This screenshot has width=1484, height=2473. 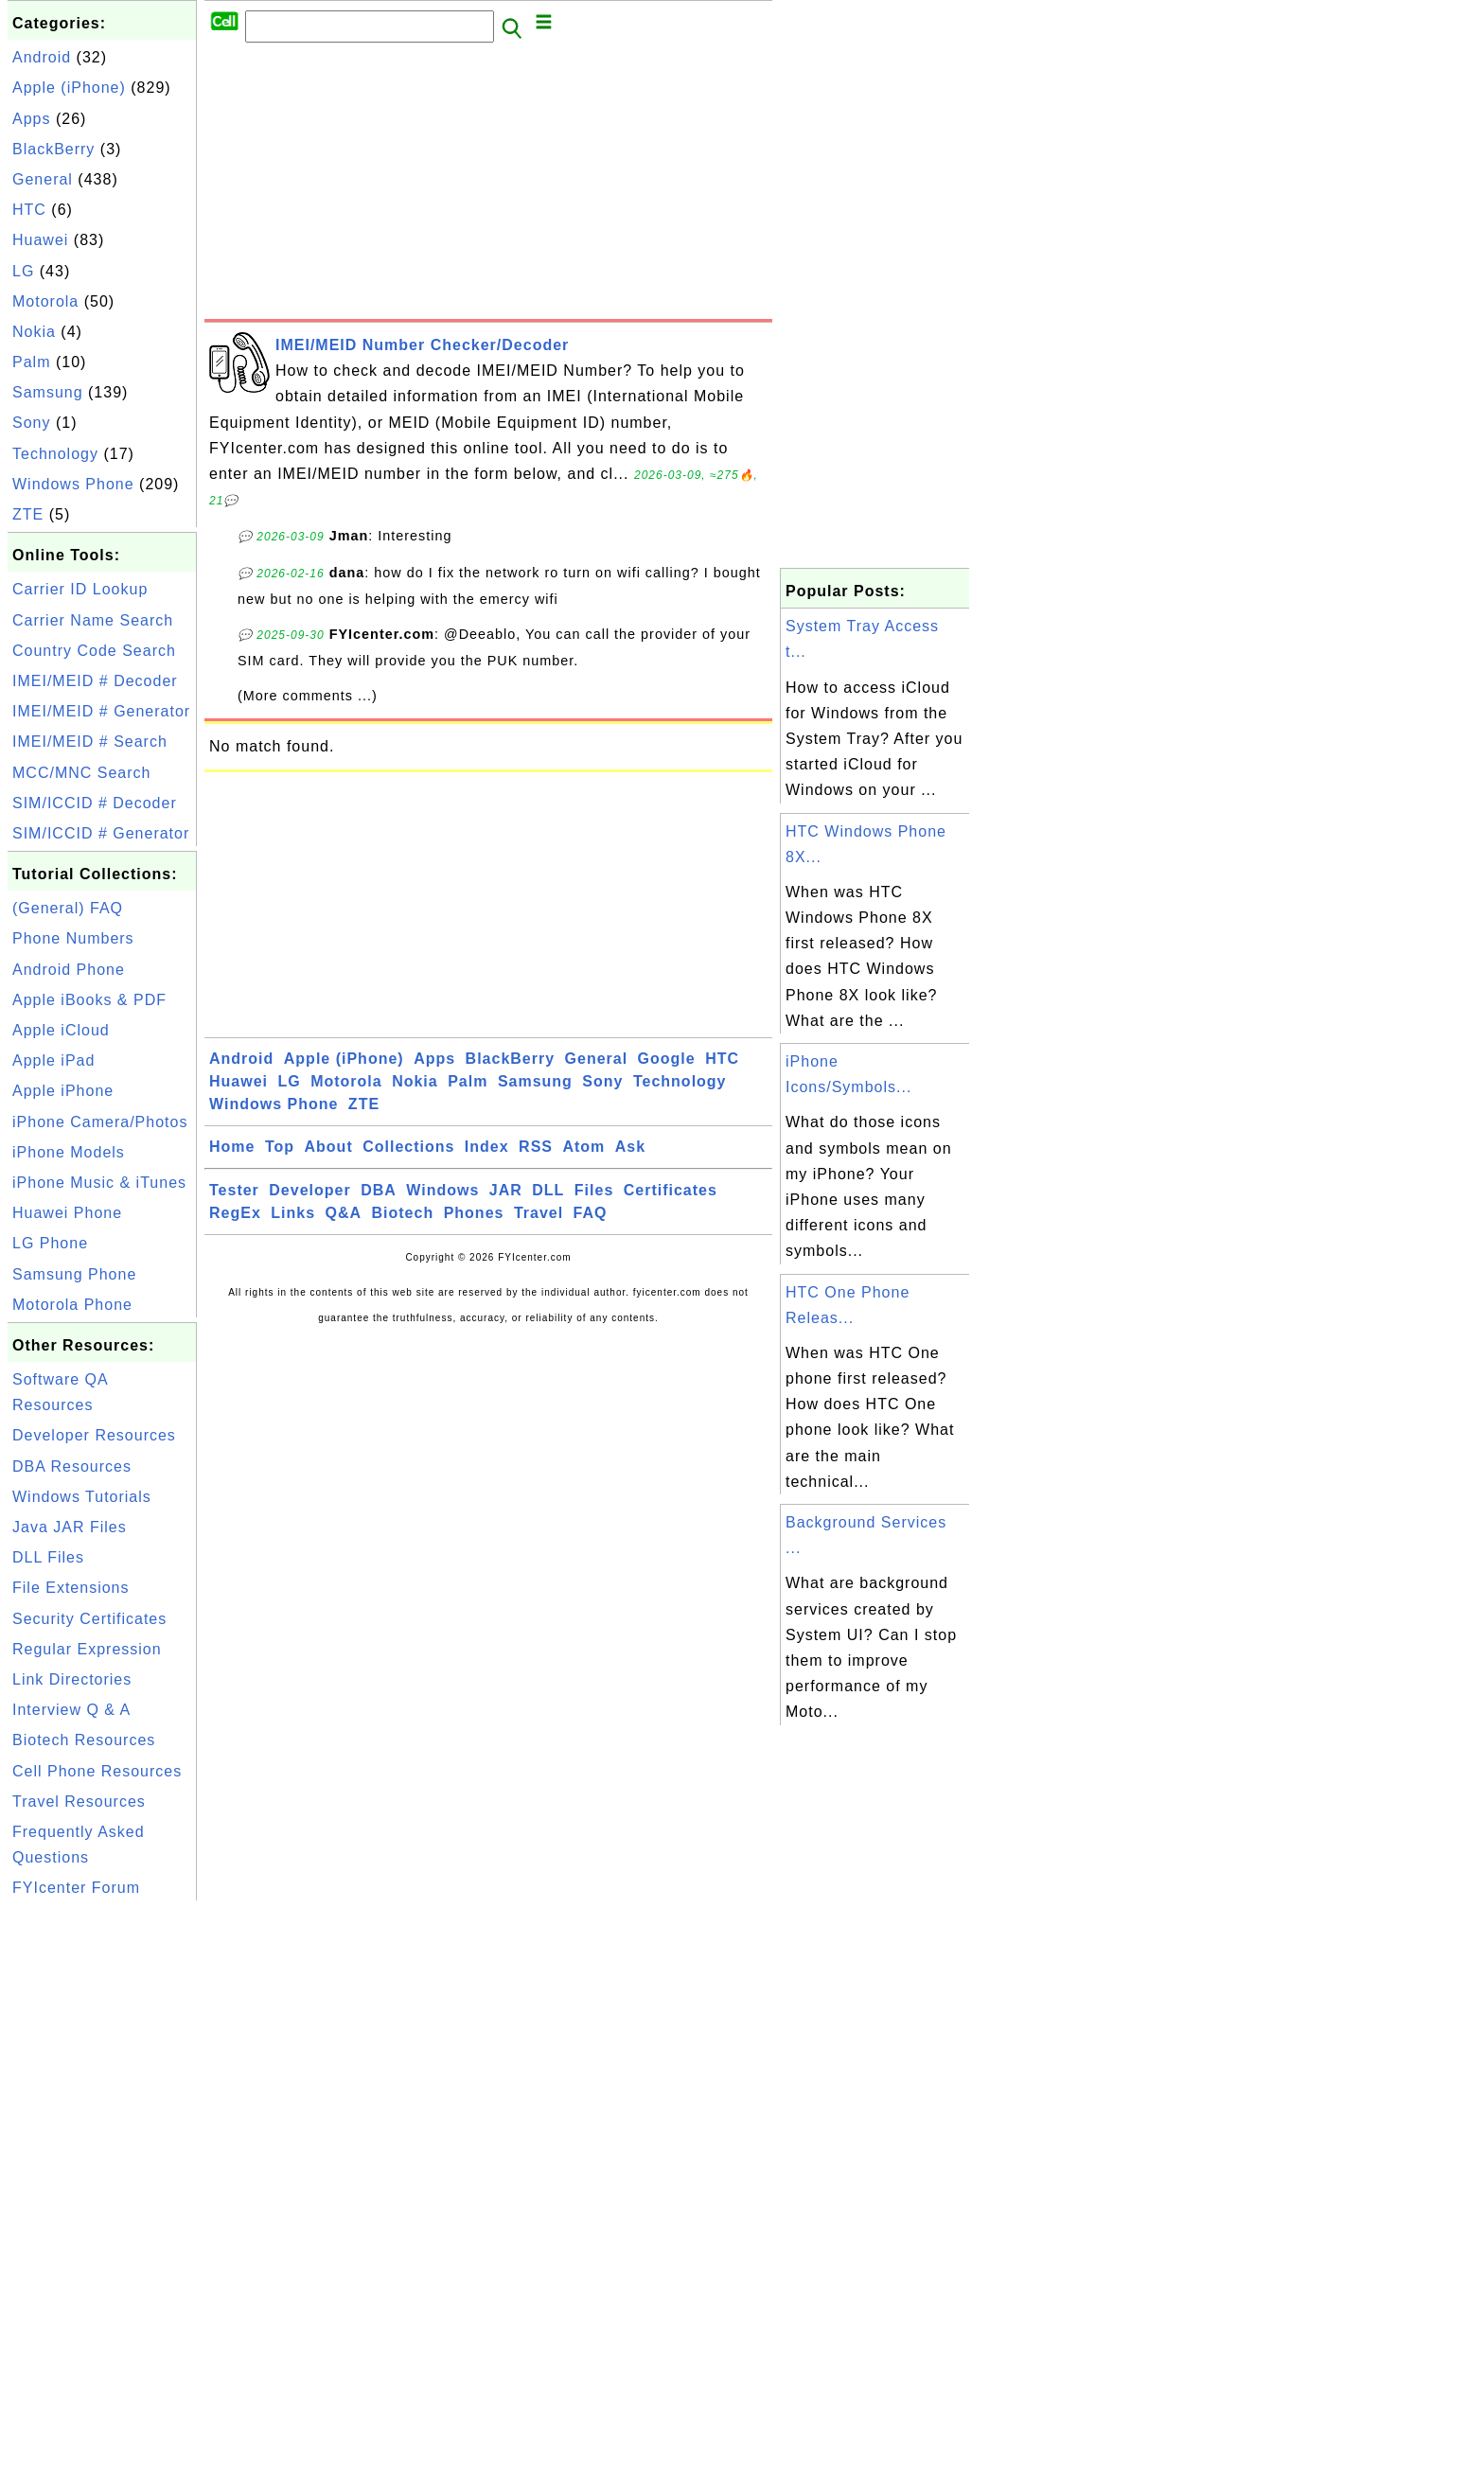 What do you see at coordinates (505, 1190) in the screenshot?
I see `JAR` at bounding box center [505, 1190].